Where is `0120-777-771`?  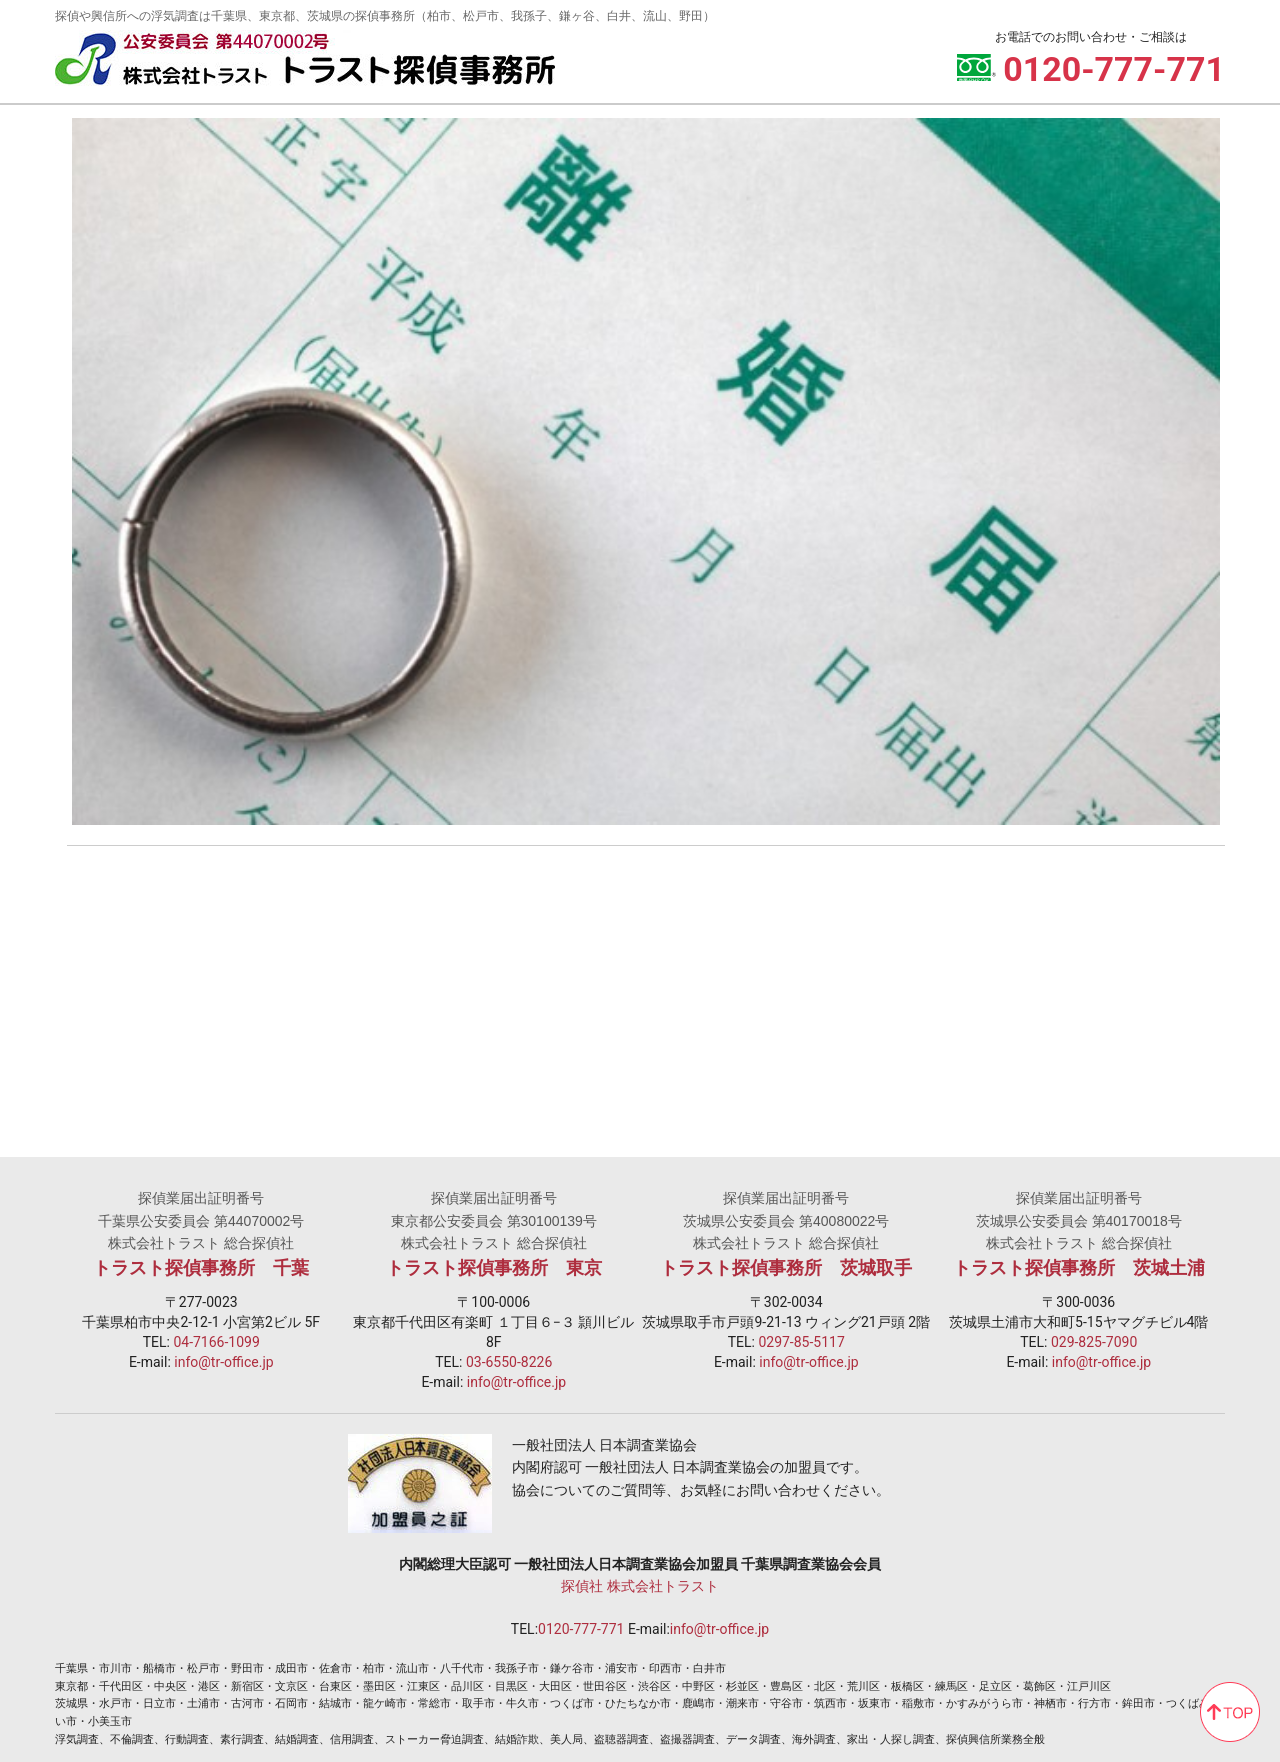
0120-777-771 is located at coordinates (581, 1622).